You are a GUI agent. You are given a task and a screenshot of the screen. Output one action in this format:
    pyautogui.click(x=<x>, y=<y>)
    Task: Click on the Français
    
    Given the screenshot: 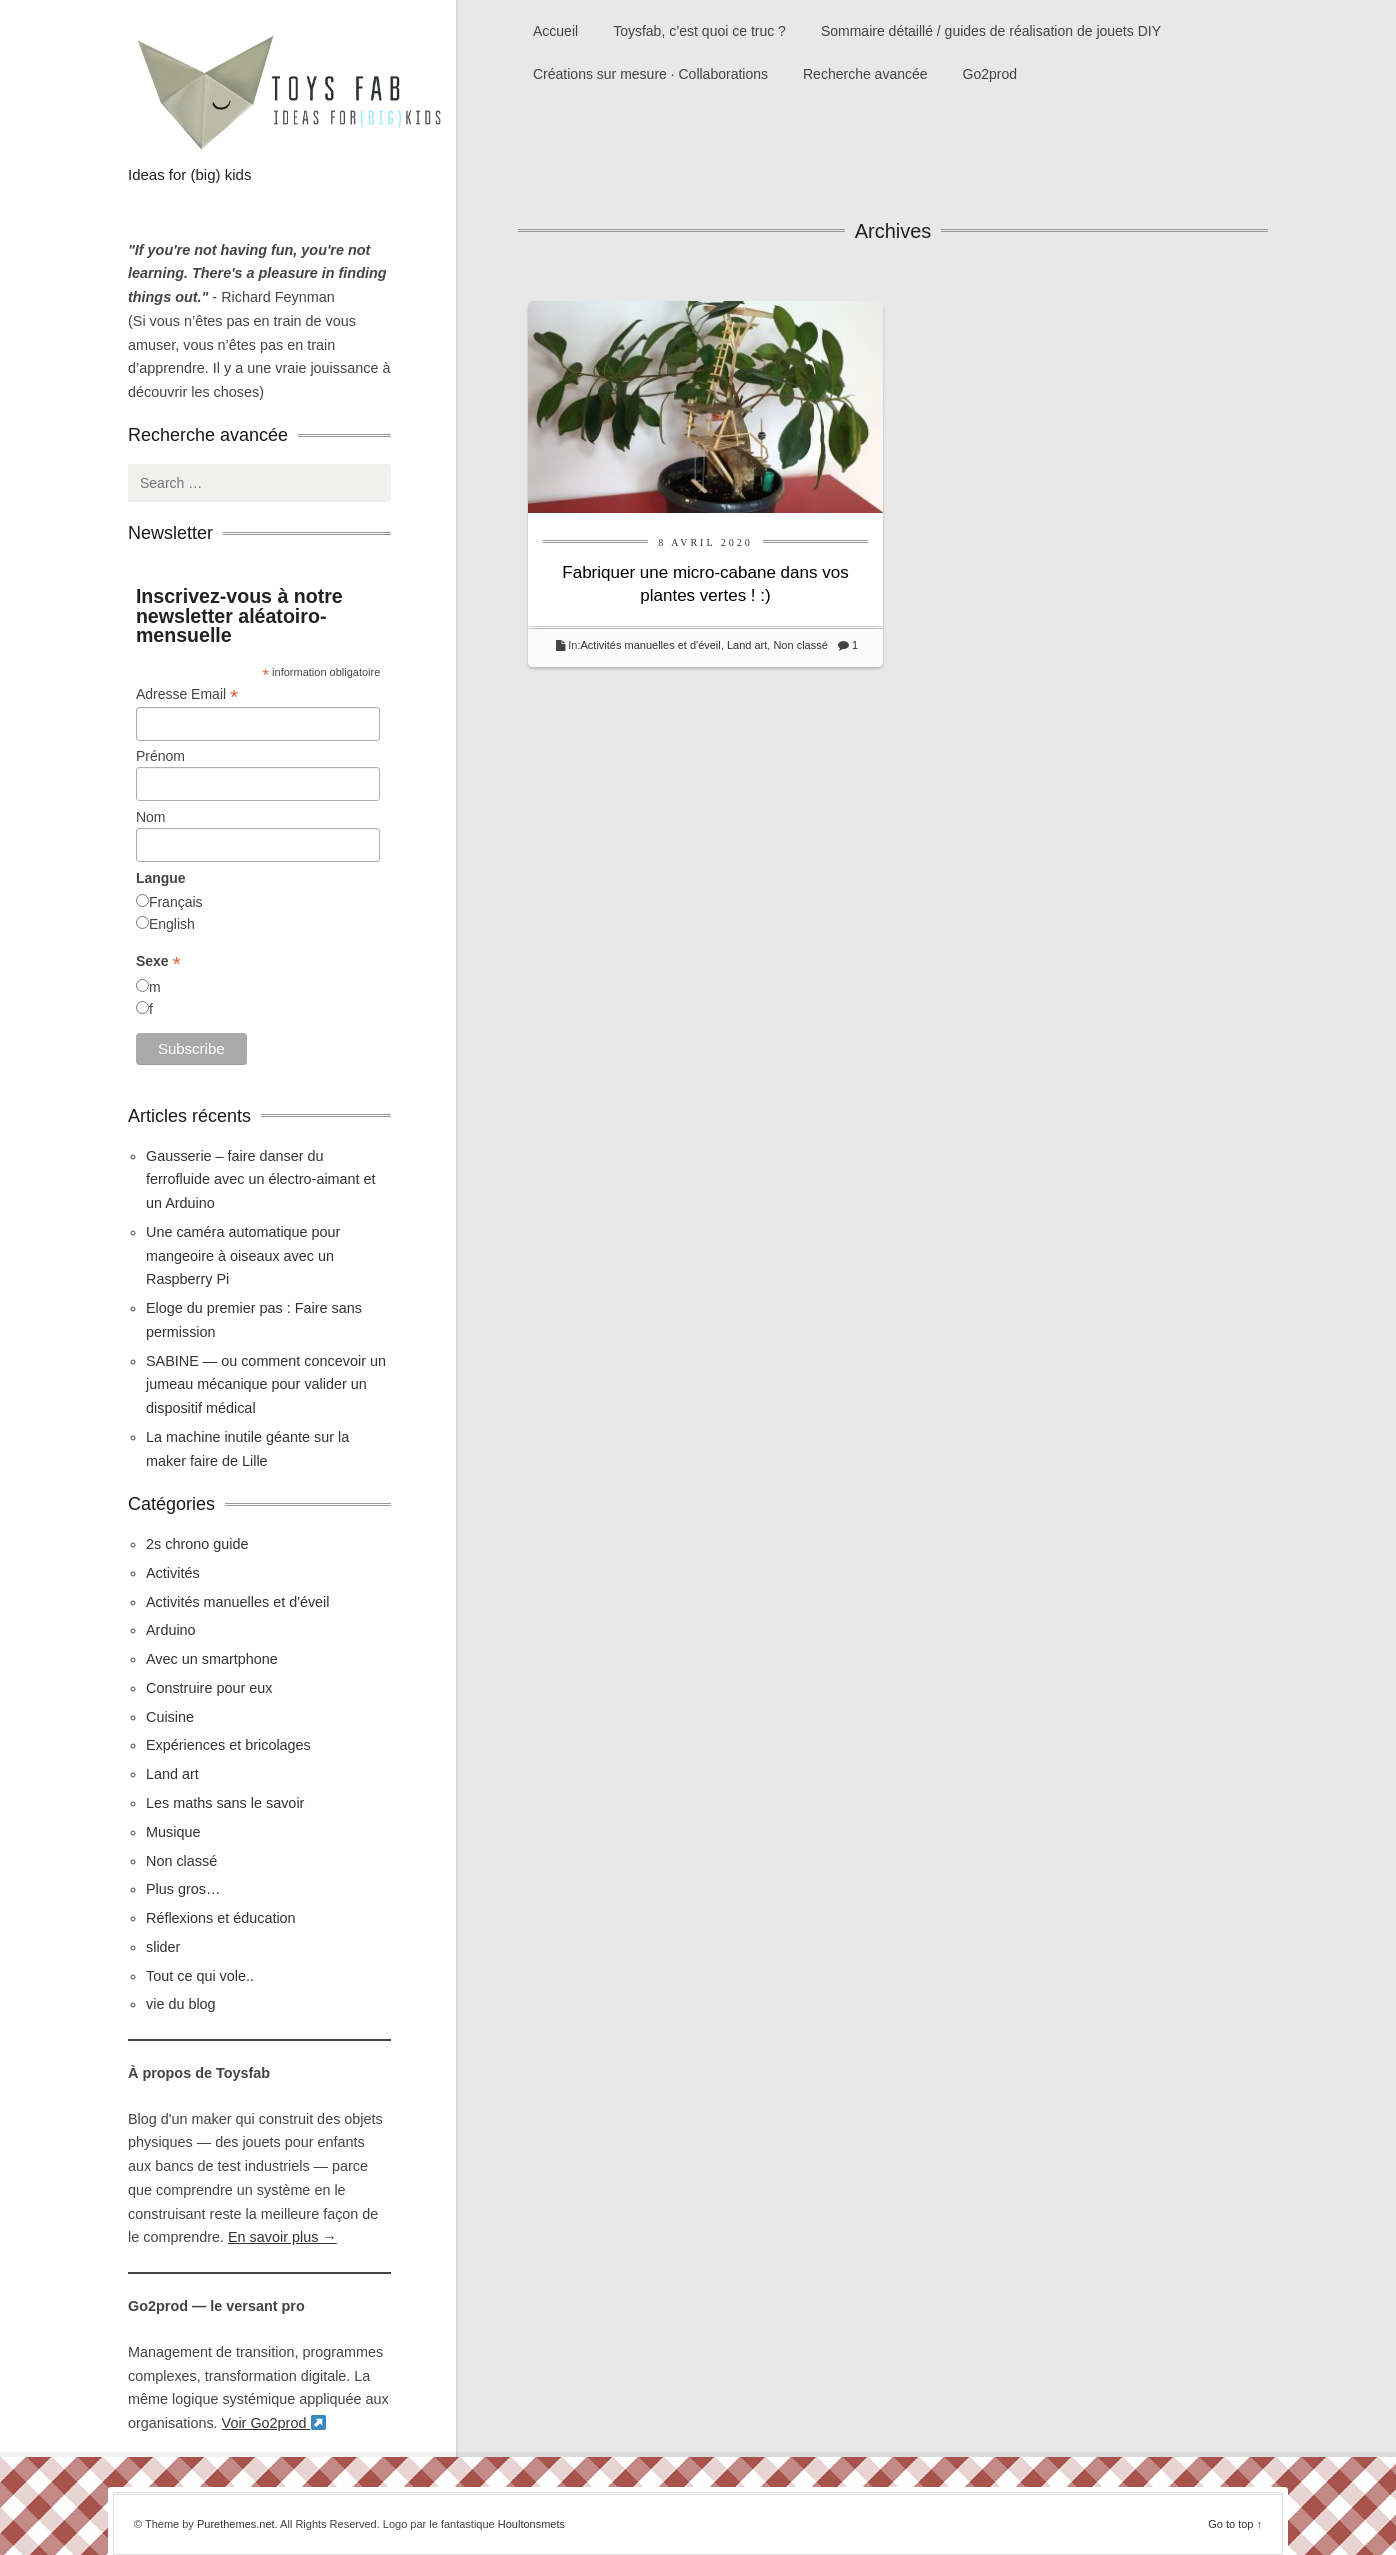 What is the action you would take?
    pyautogui.click(x=176, y=902)
    